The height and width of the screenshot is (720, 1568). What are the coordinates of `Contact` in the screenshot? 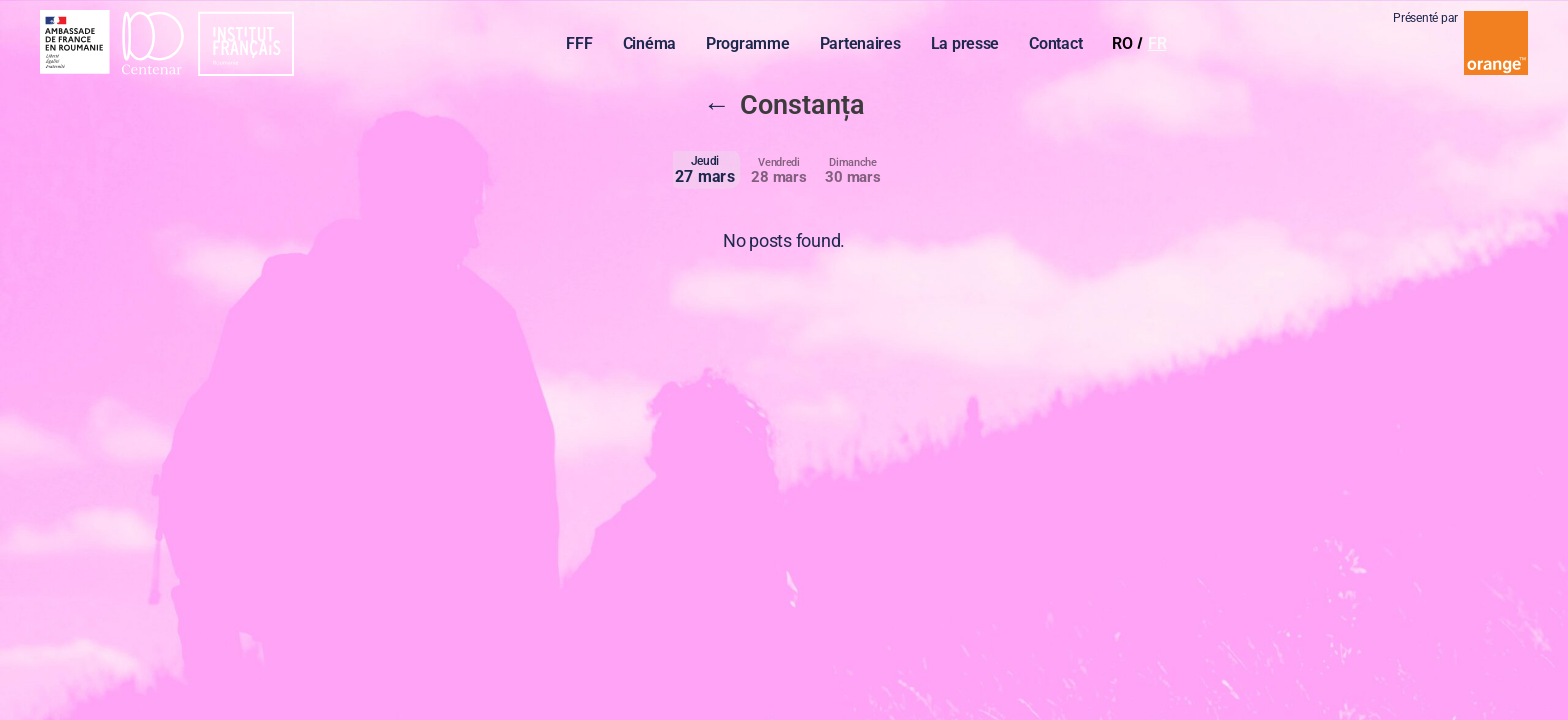 It's located at (1060, 45).